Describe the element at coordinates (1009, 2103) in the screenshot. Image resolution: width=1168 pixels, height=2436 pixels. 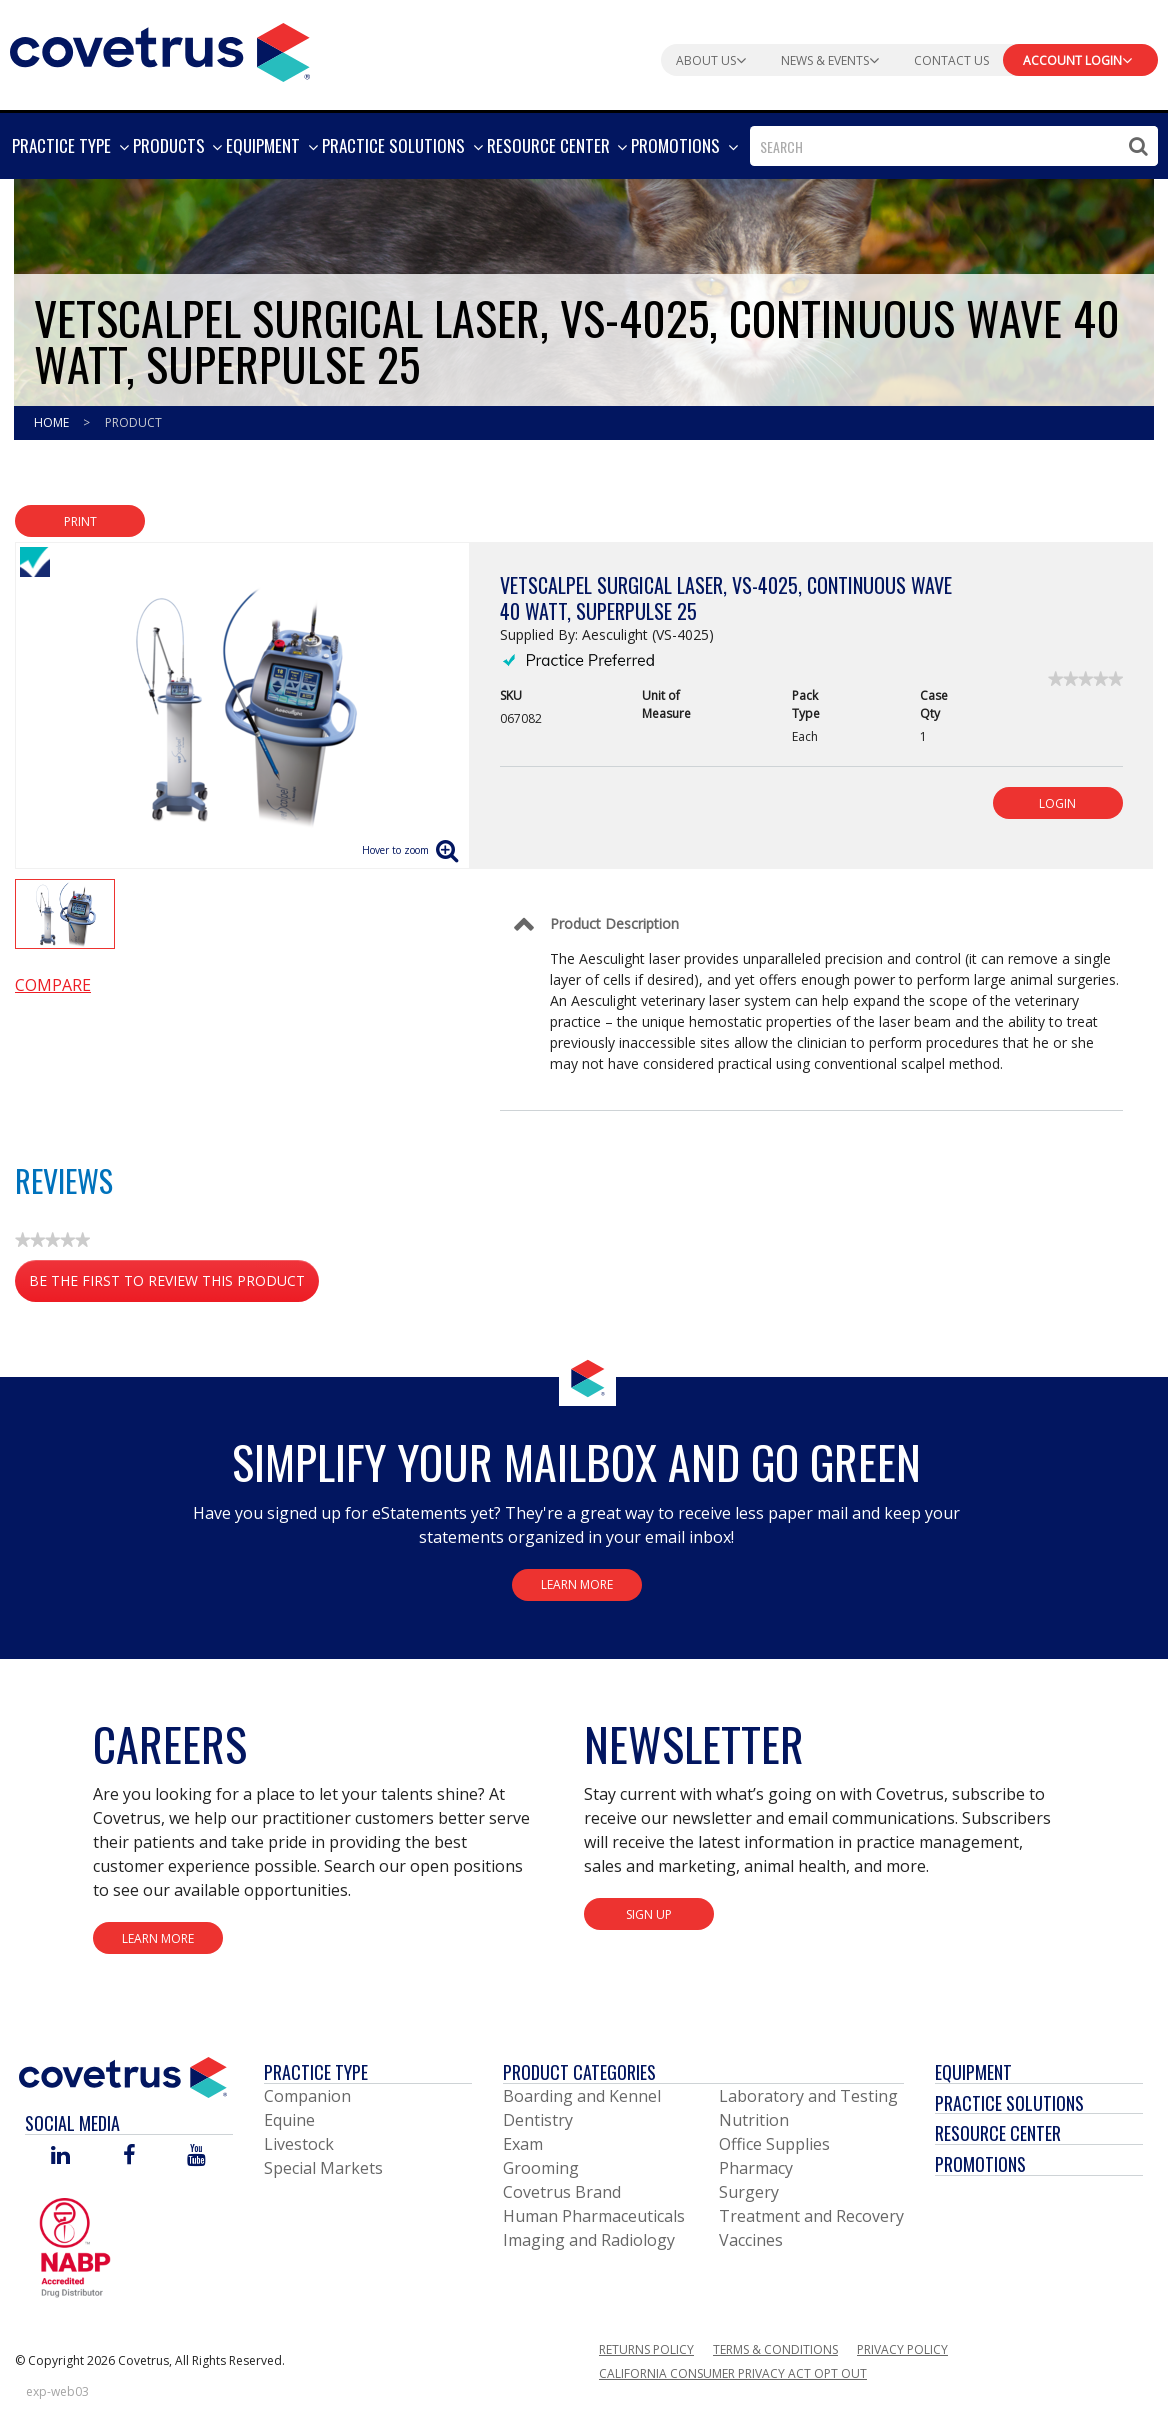
I see `Practice Solutions` at that location.